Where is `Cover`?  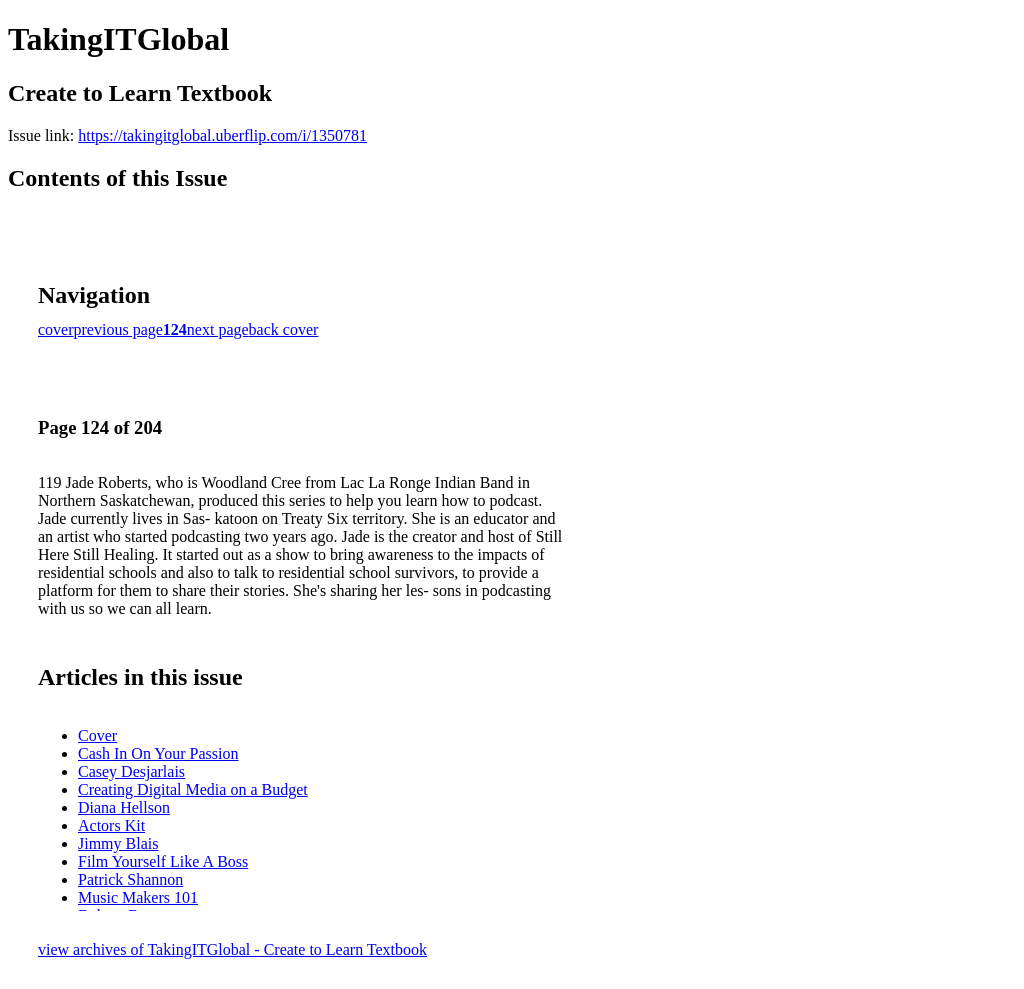 Cover is located at coordinates (97, 735).